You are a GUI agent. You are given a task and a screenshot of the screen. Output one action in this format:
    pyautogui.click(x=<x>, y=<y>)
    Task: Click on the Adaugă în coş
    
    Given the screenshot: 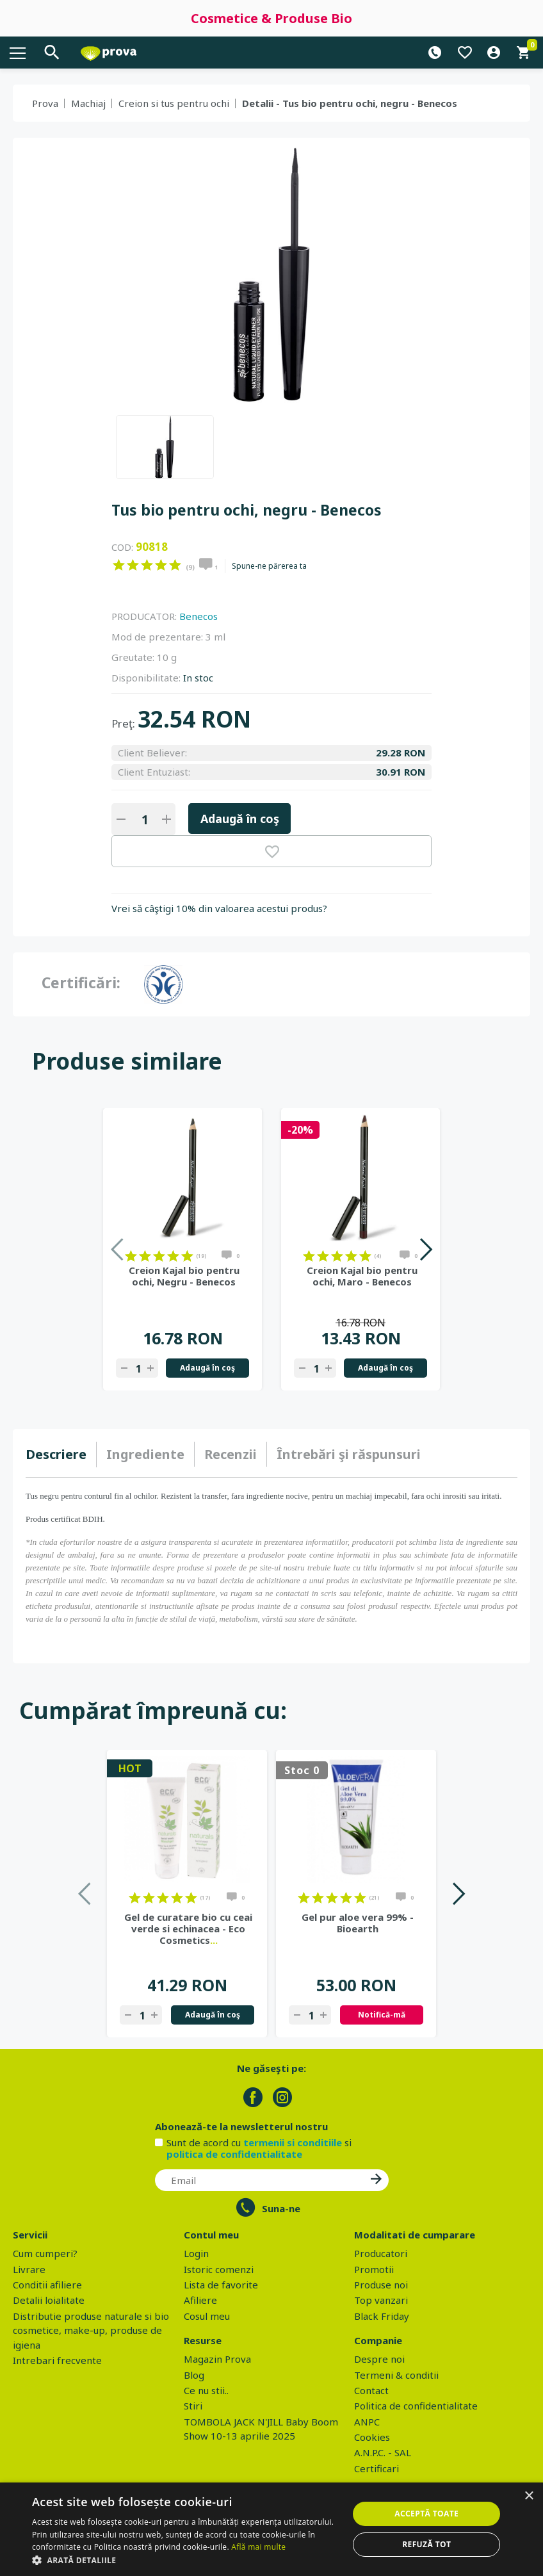 What is the action you would take?
    pyautogui.click(x=239, y=818)
    